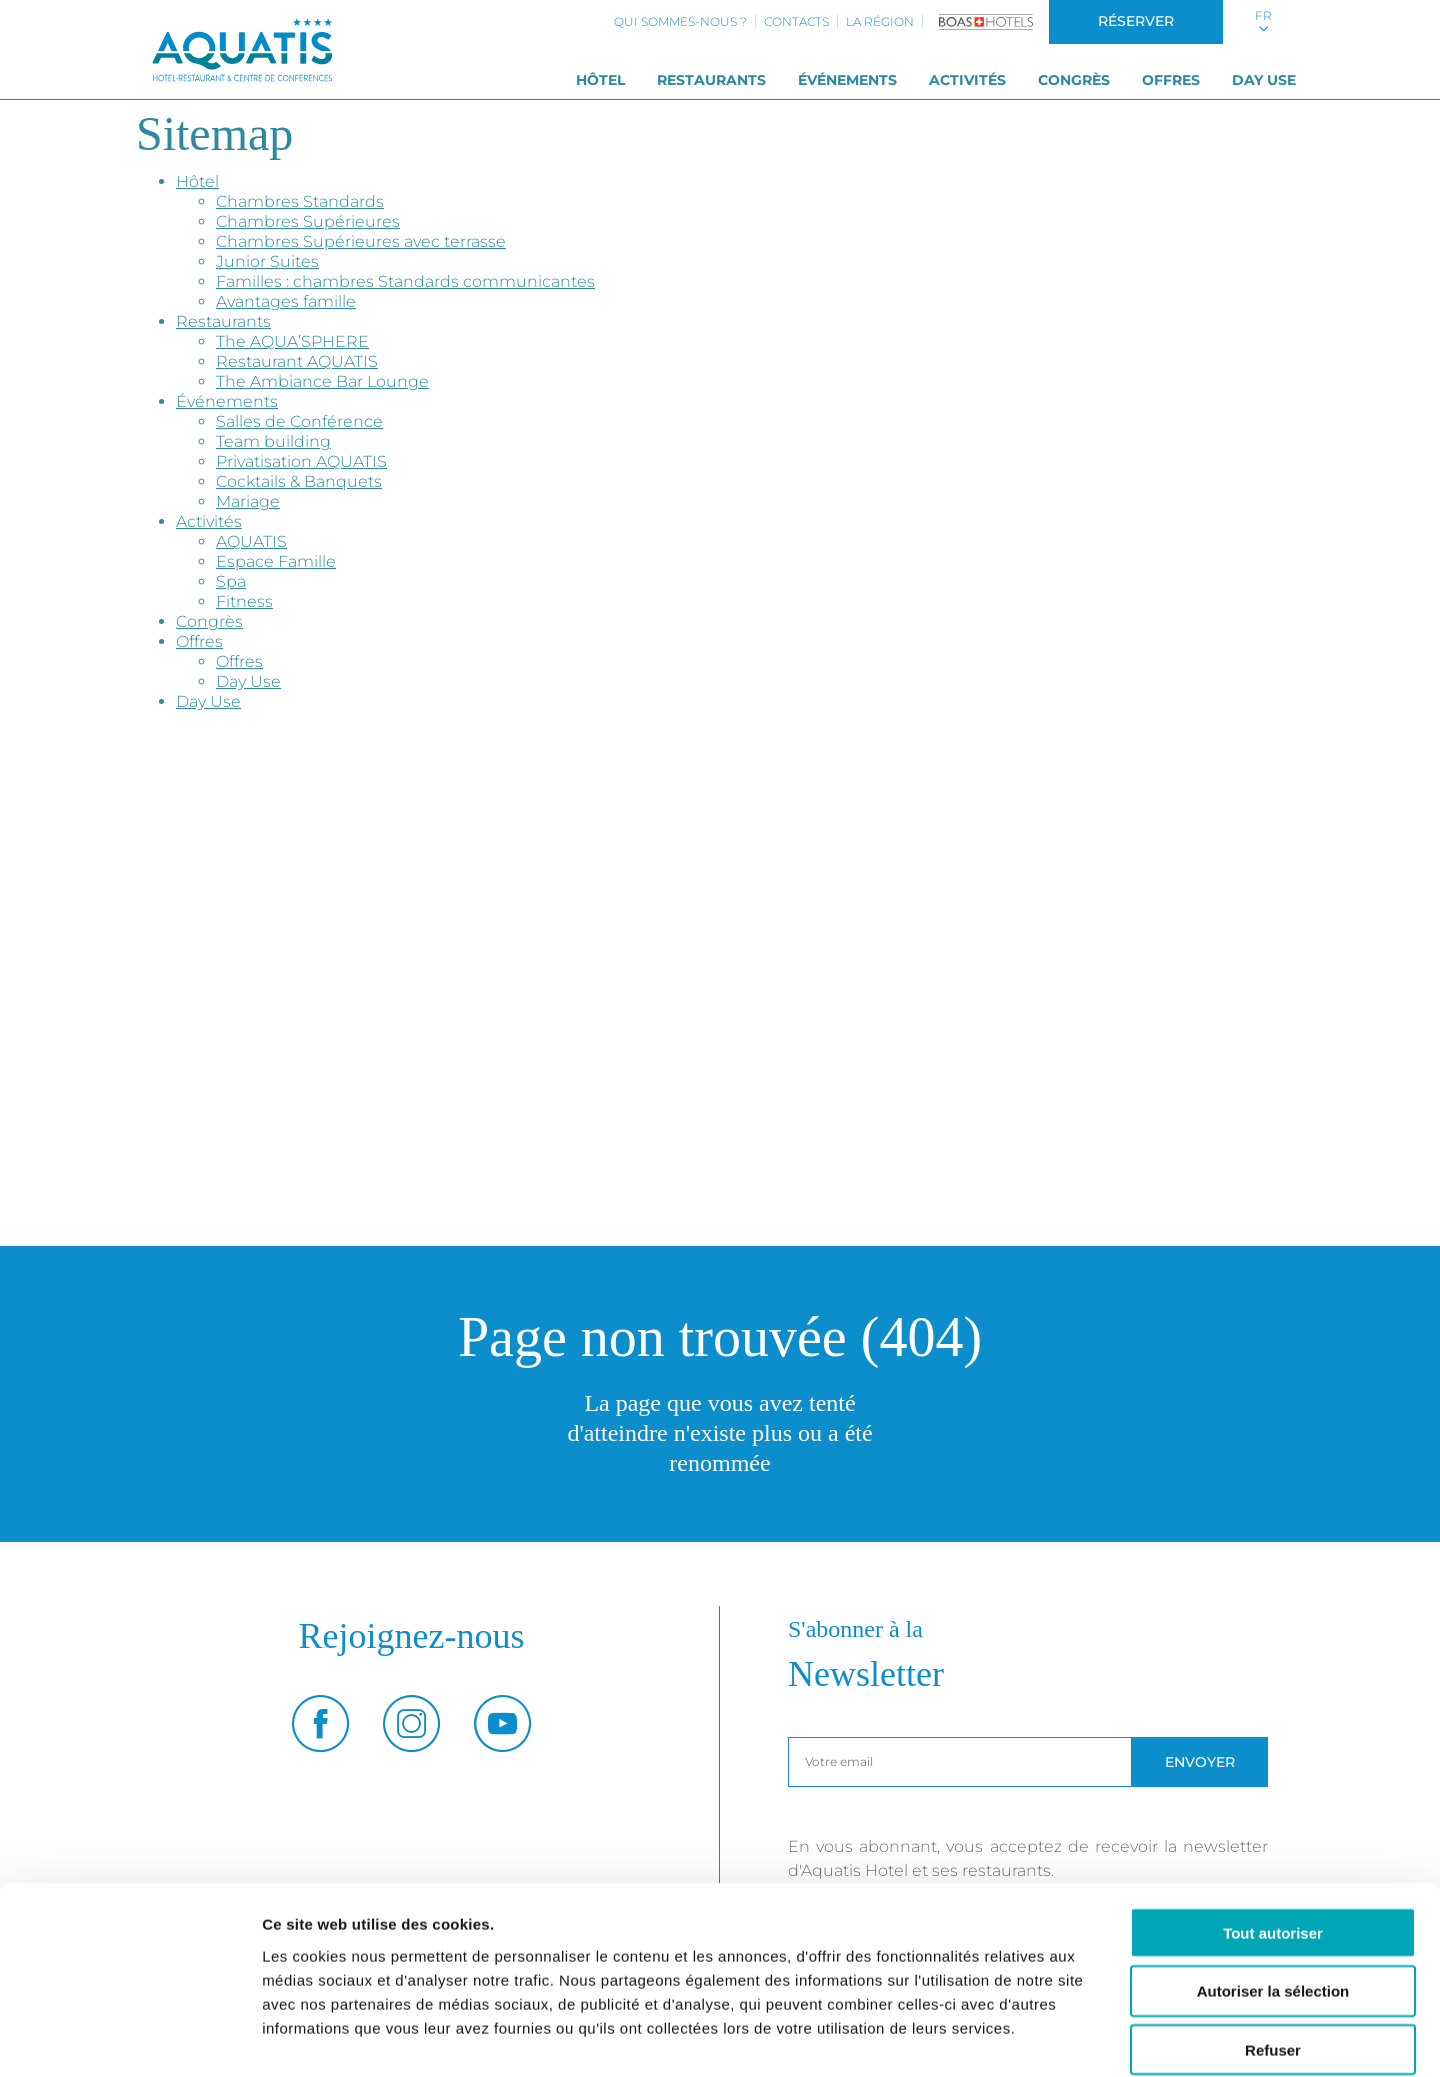 The height and width of the screenshot is (2077, 1440). I want to click on Offres, so click(1171, 80).